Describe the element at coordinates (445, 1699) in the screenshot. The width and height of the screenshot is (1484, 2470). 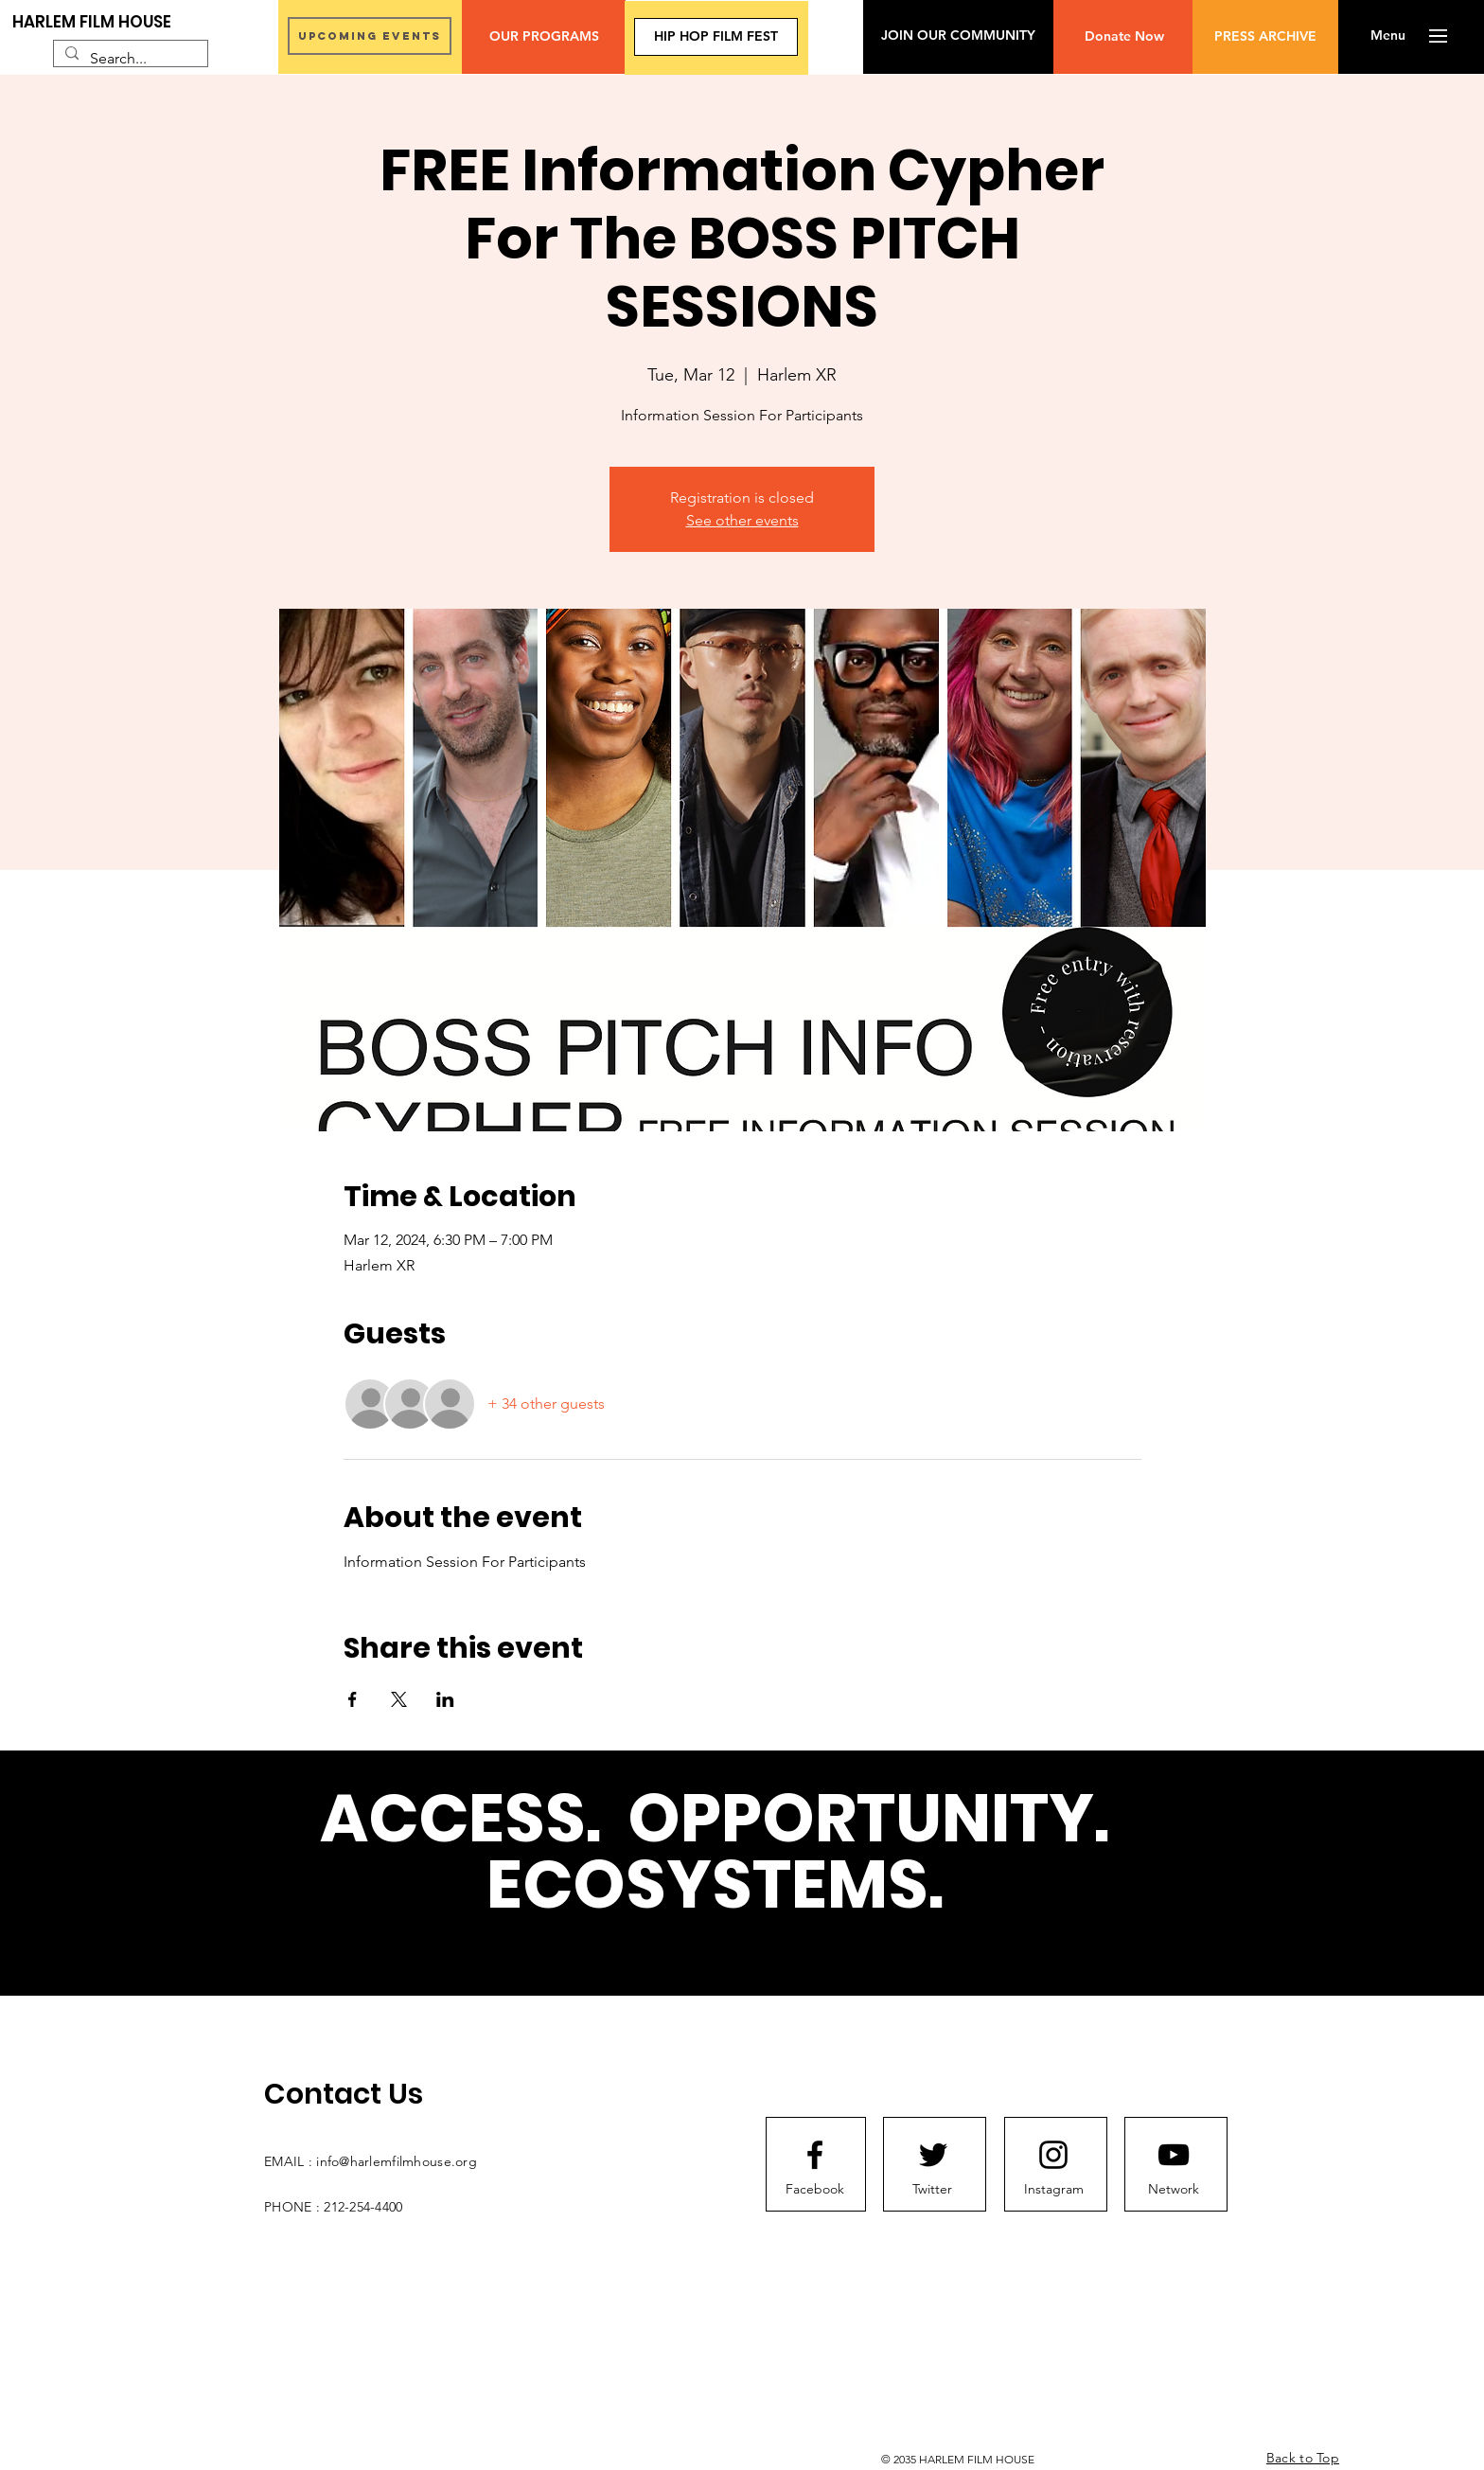
I see `[Share event on LinkedIn]` at that location.